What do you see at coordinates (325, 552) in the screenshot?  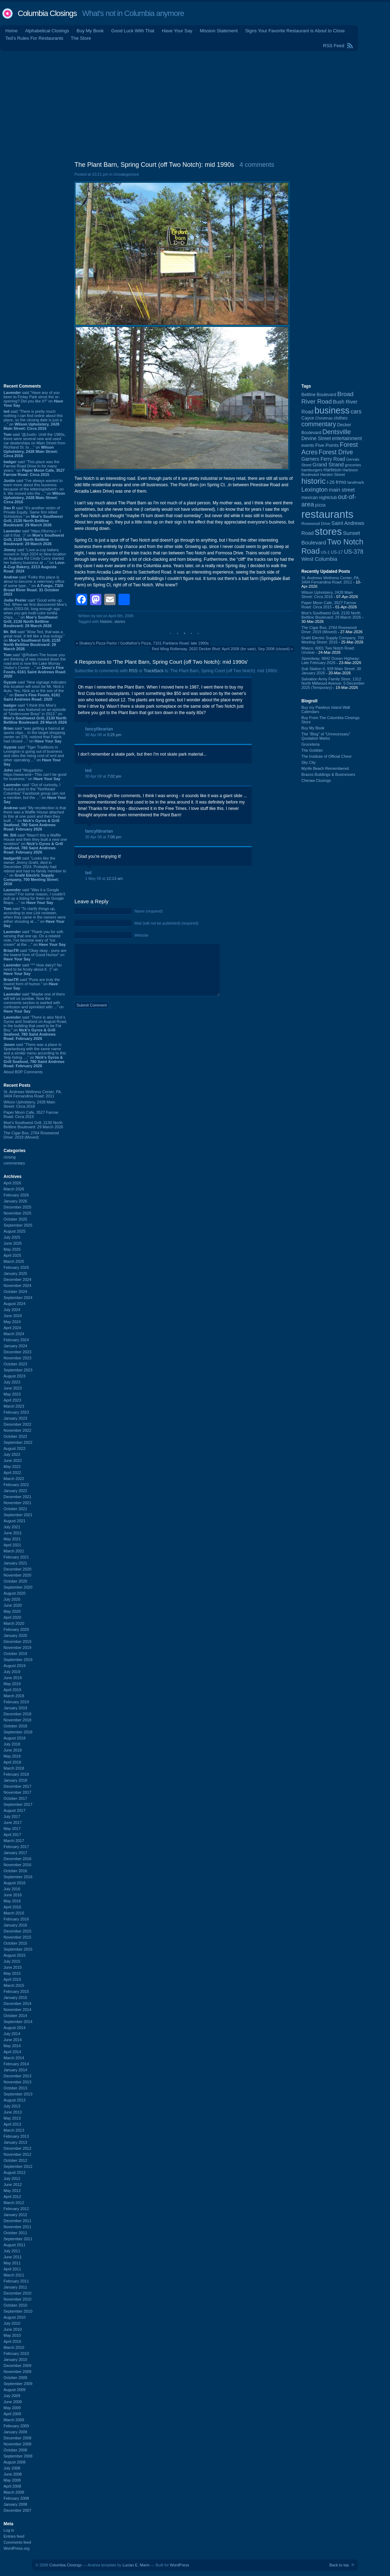 I see `US-1 [US-1 (84 items)]` at bounding box center [325, 552].